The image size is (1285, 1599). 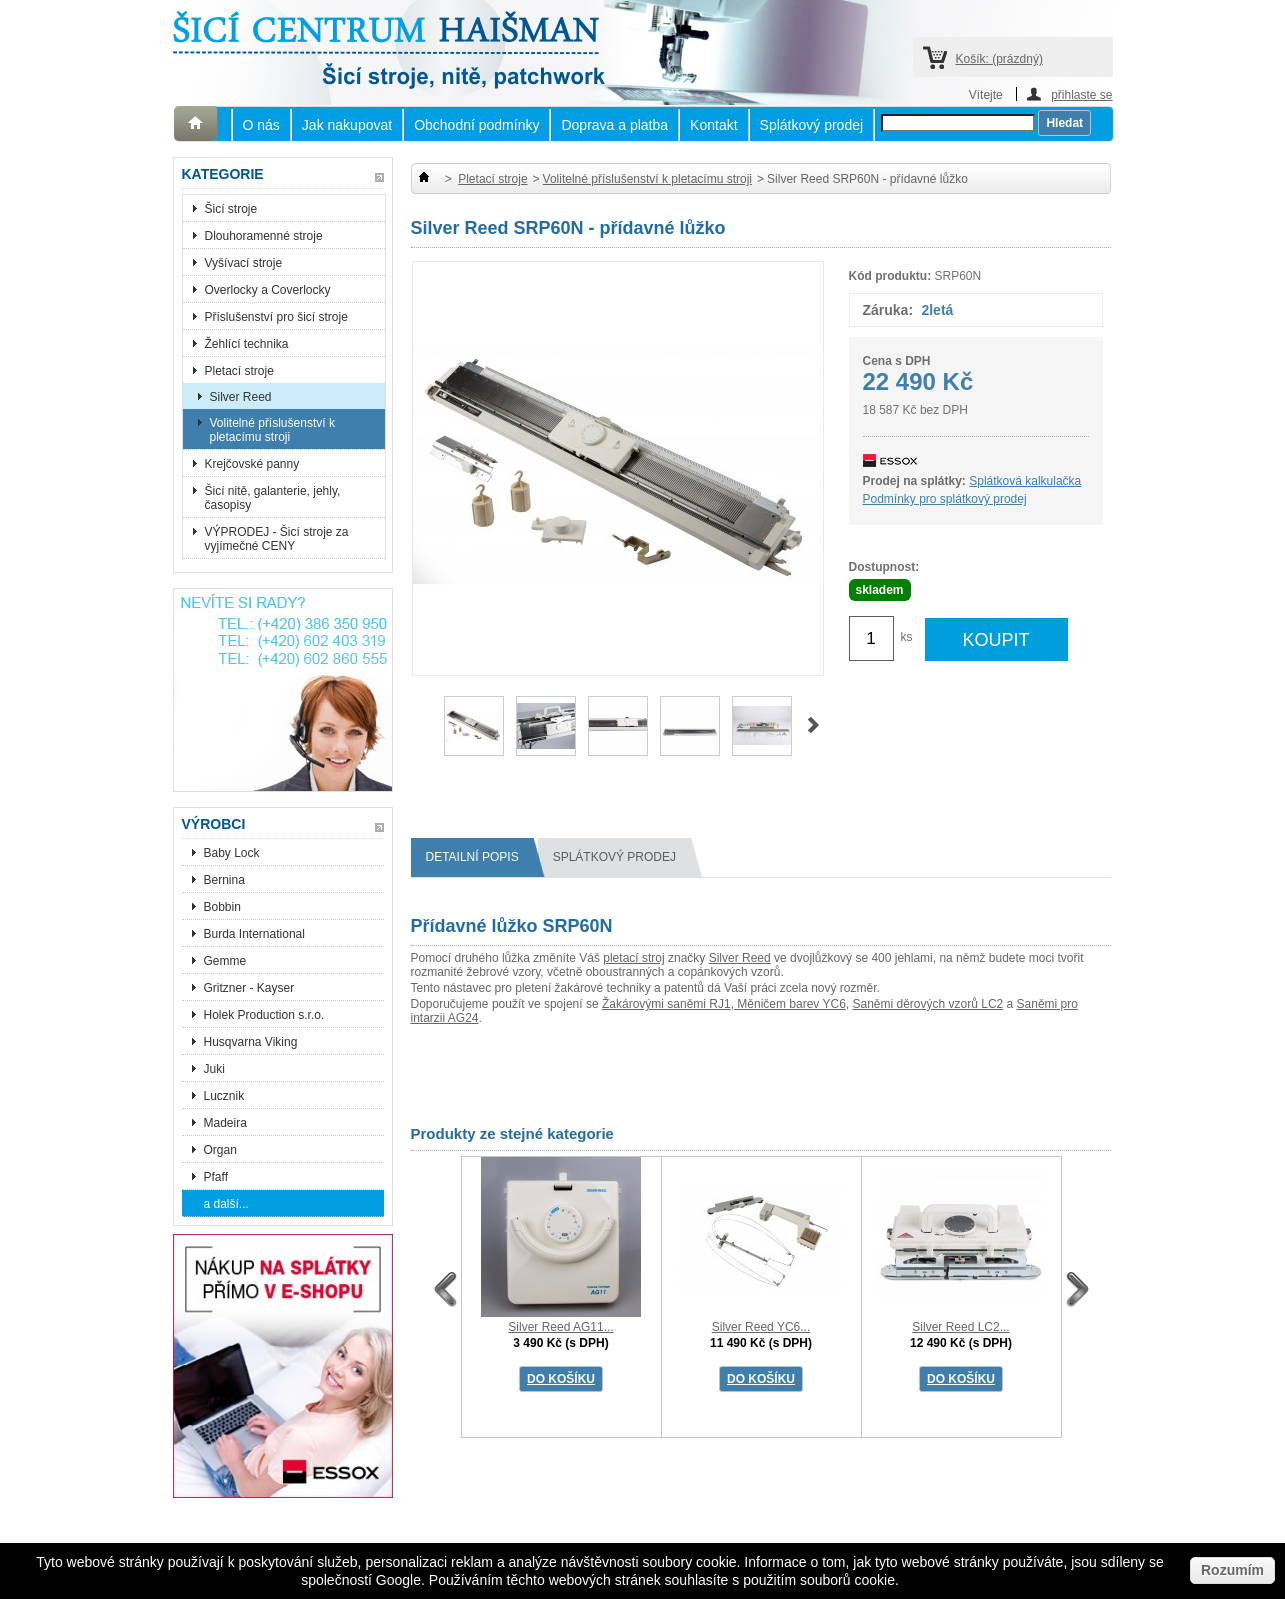 What do you see at coordinates (1081, 94) in the screenshot?
I see `přihlaste se` at bounding box center [1081, 94].